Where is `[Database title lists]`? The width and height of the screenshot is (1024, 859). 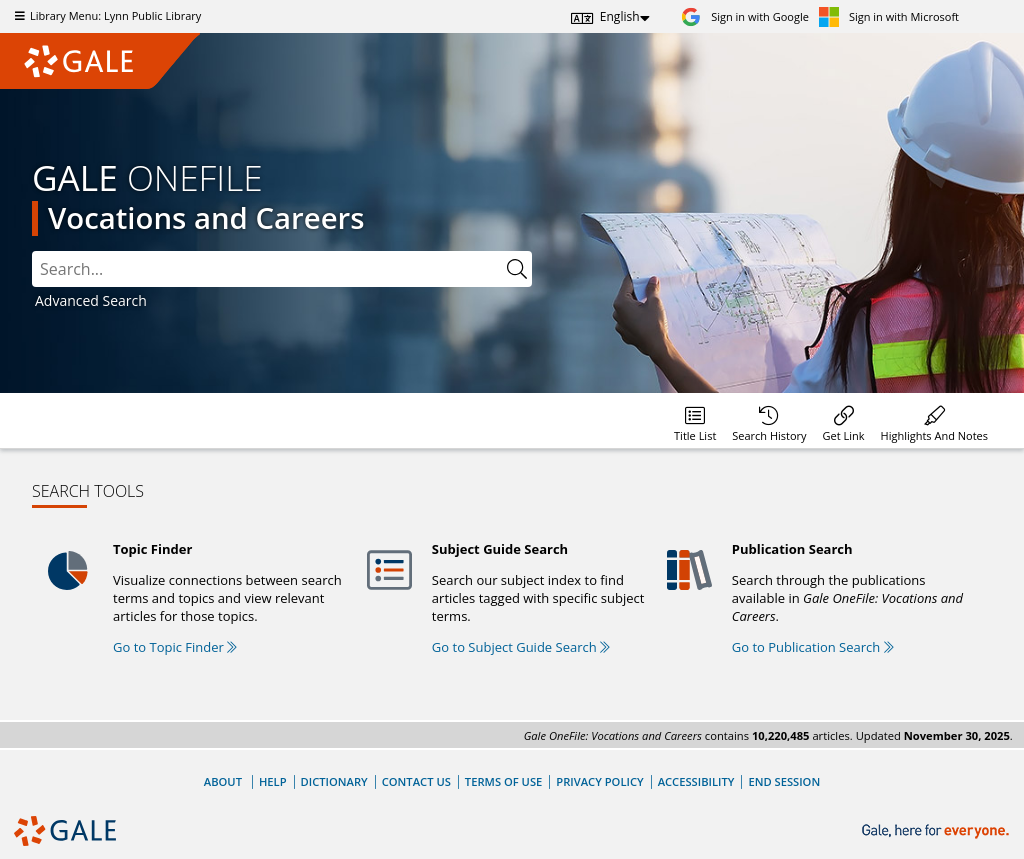 [Database title lists] is located at coordinates (695, 420).